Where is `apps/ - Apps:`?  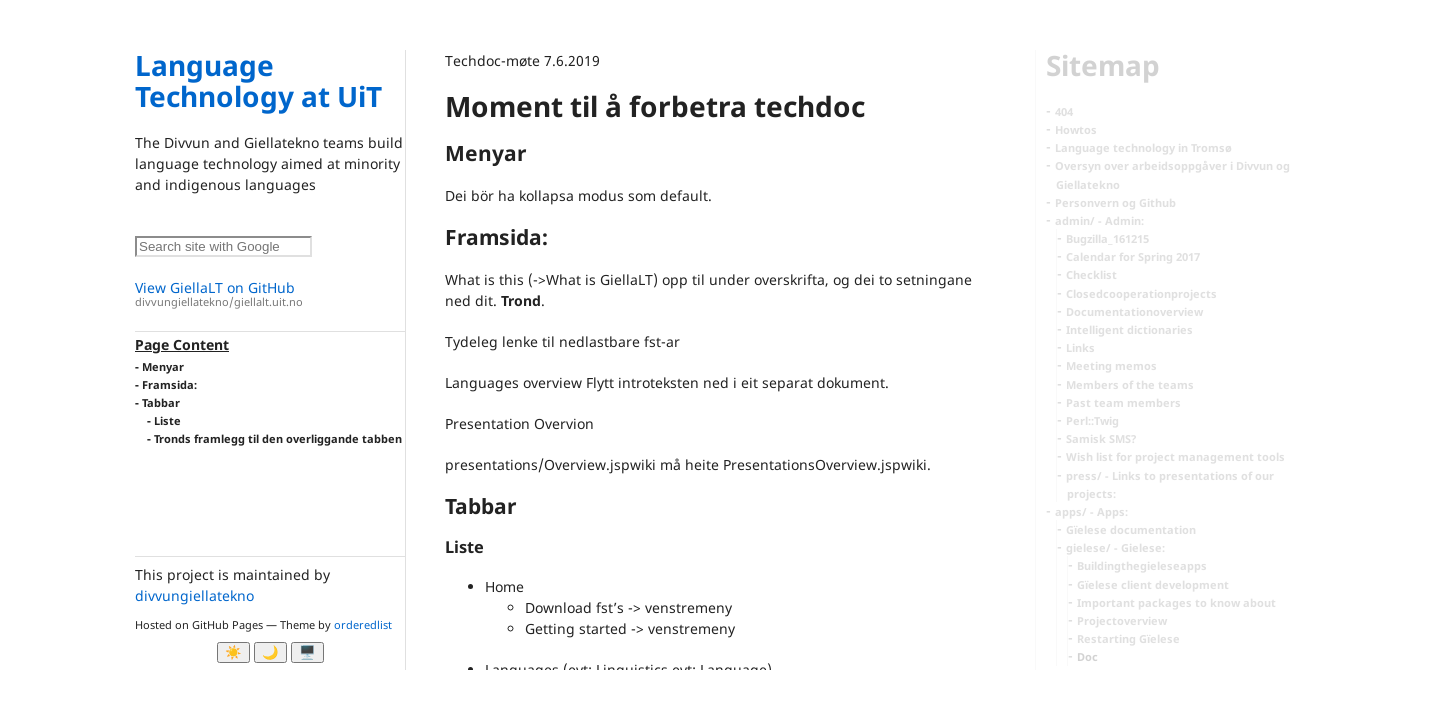
apps/ - Apps: is located at coordinates (1091, 511).